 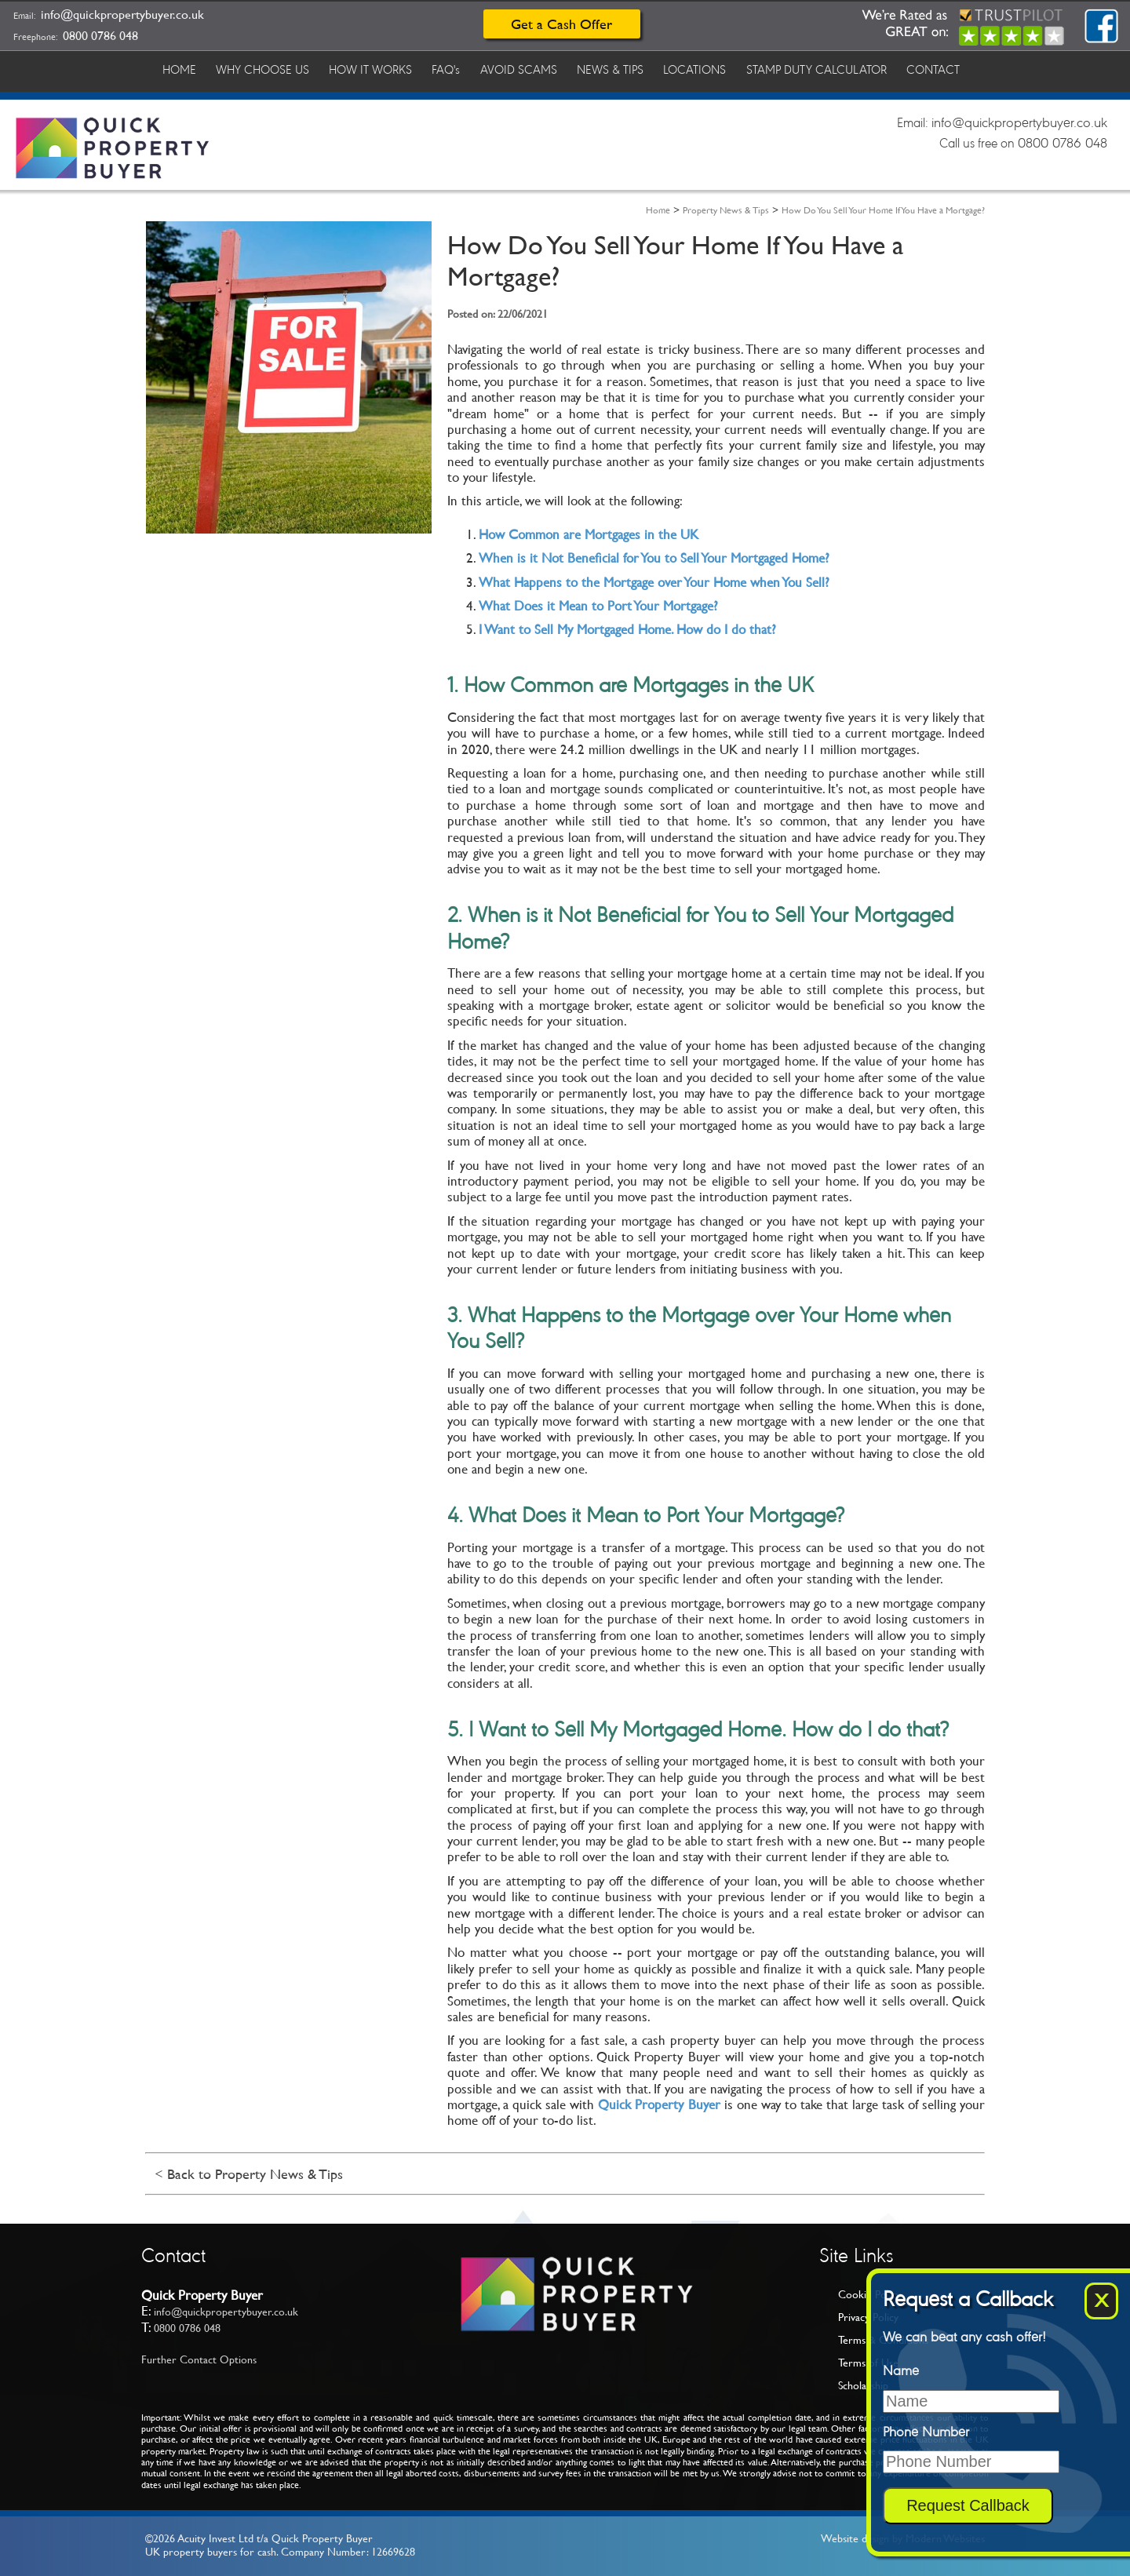 I want to click on WHY CHOOSE US, so click(x=265, y=69).